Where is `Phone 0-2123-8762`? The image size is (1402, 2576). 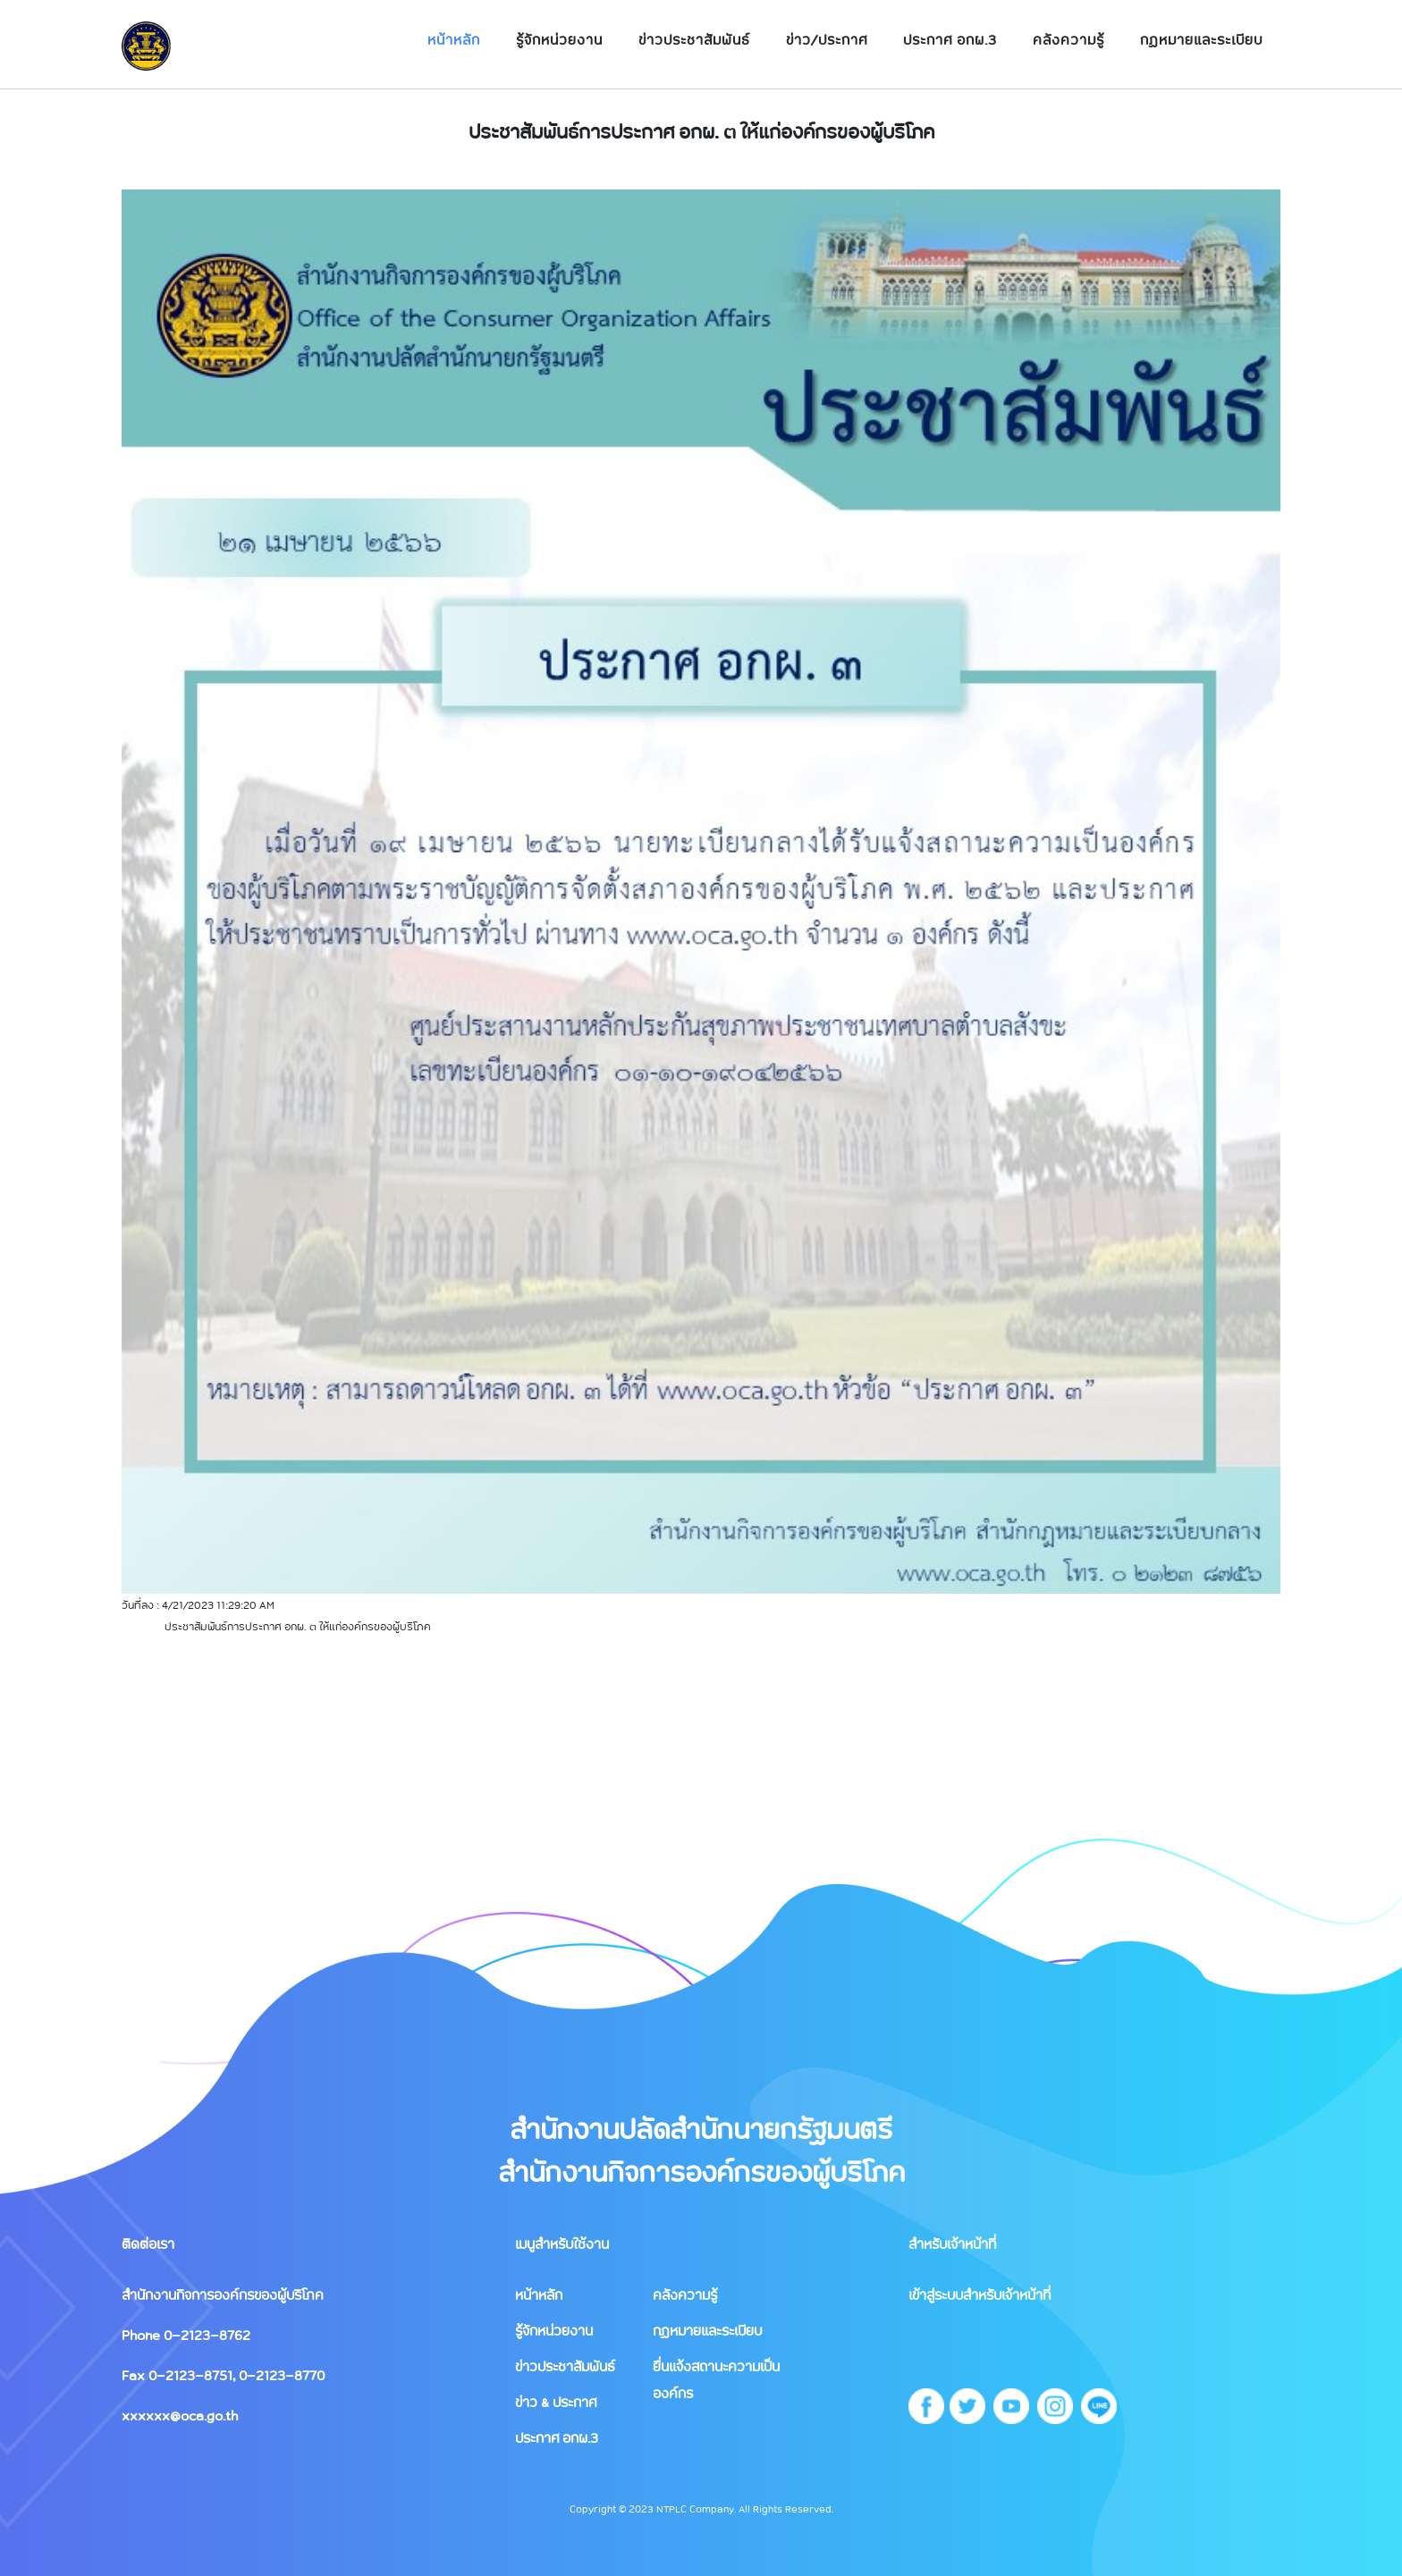
Phone 0-2123-8762 is located at coordinates (186, 2334).